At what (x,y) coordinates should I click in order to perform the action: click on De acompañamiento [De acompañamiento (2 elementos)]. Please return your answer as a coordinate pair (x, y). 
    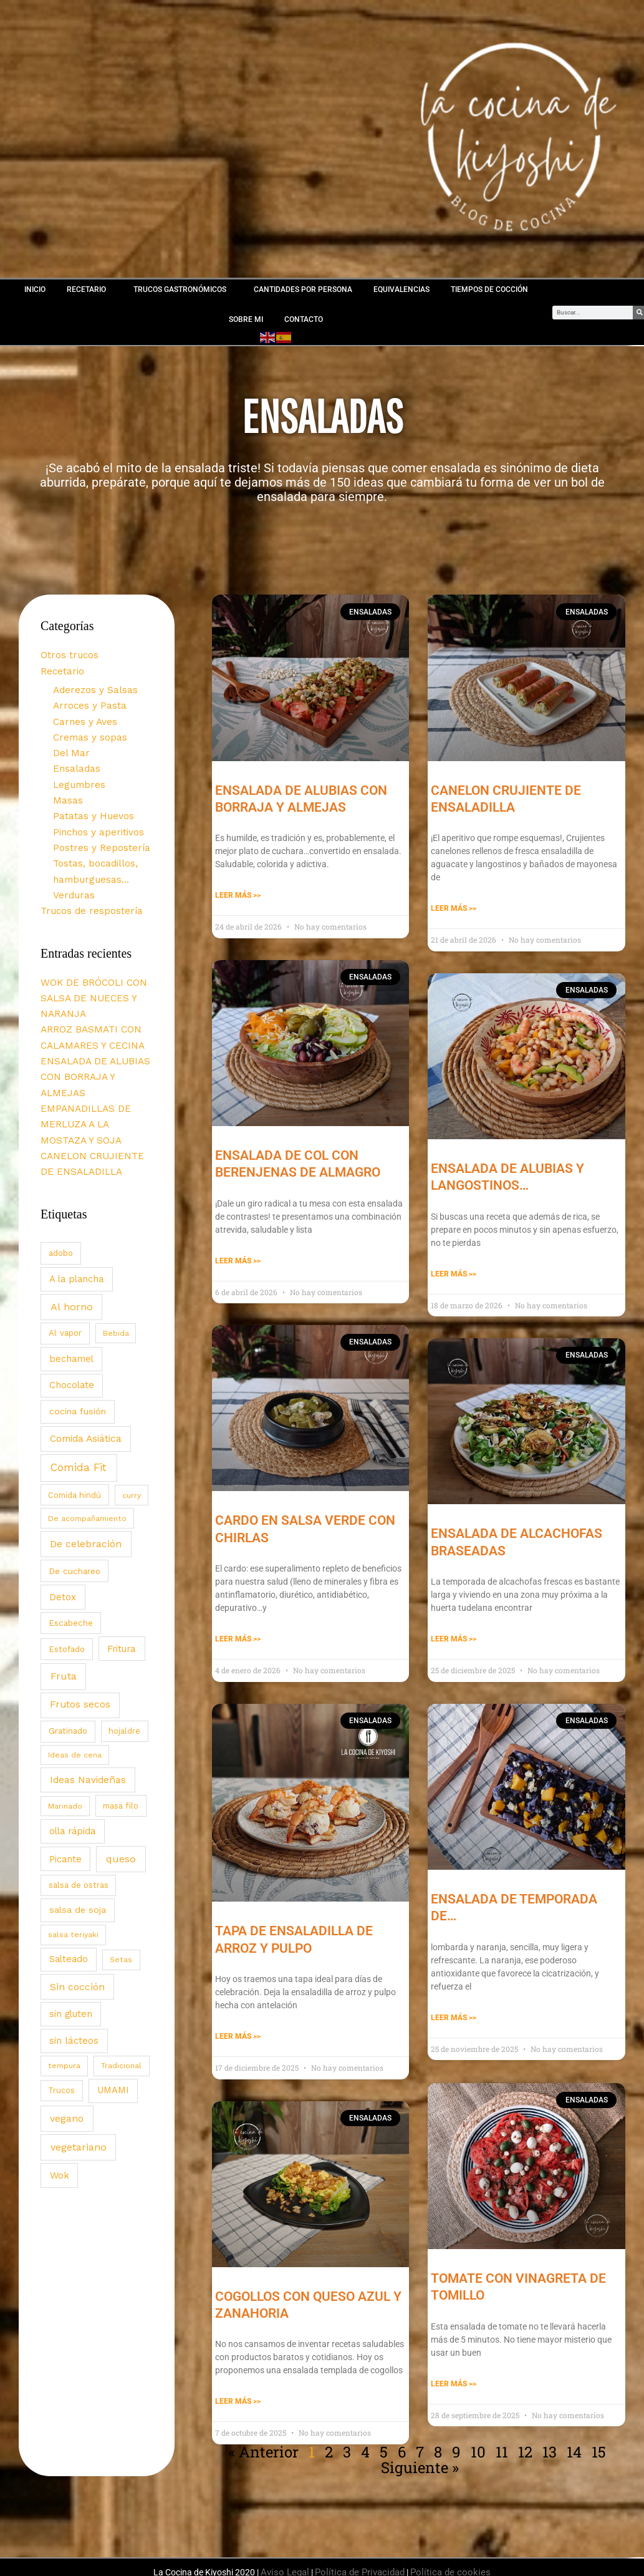
    Looking at the image, I should click on (87, 1460).